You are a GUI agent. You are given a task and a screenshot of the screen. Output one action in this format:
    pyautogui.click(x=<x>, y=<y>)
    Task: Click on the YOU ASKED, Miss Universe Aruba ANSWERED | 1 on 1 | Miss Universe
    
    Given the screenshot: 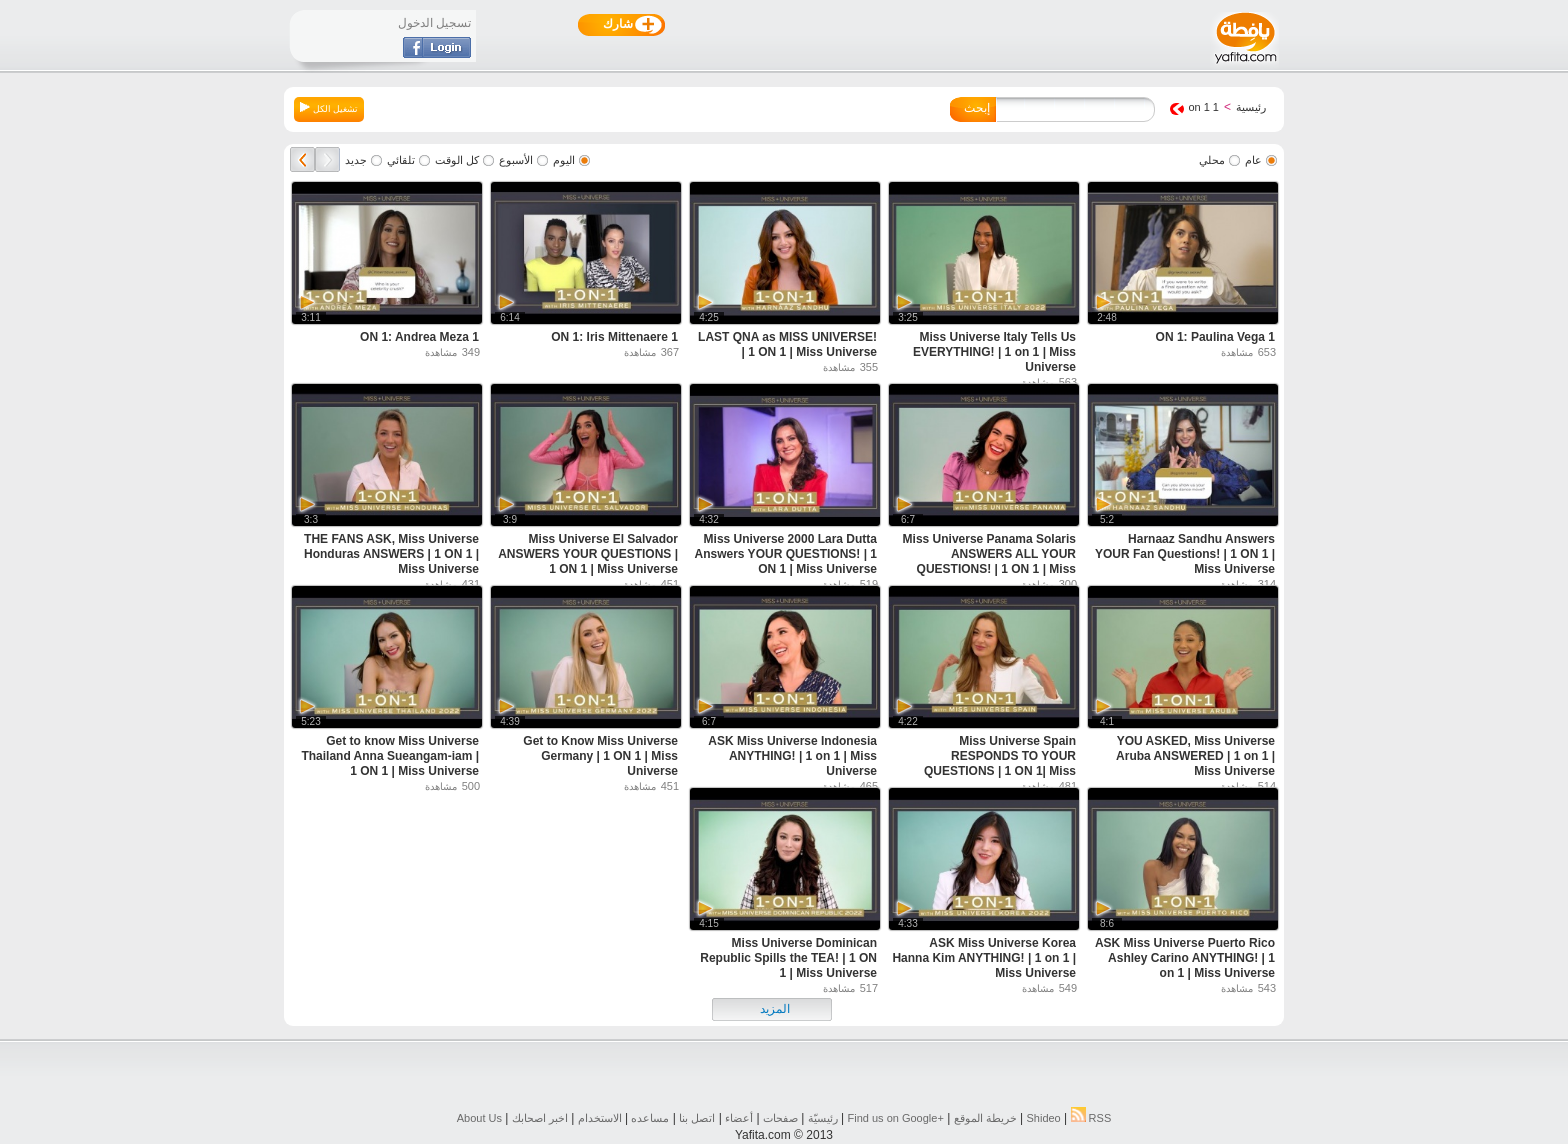 What is the action you would take?
    pyautogui.click(x=1195, y=756)
    